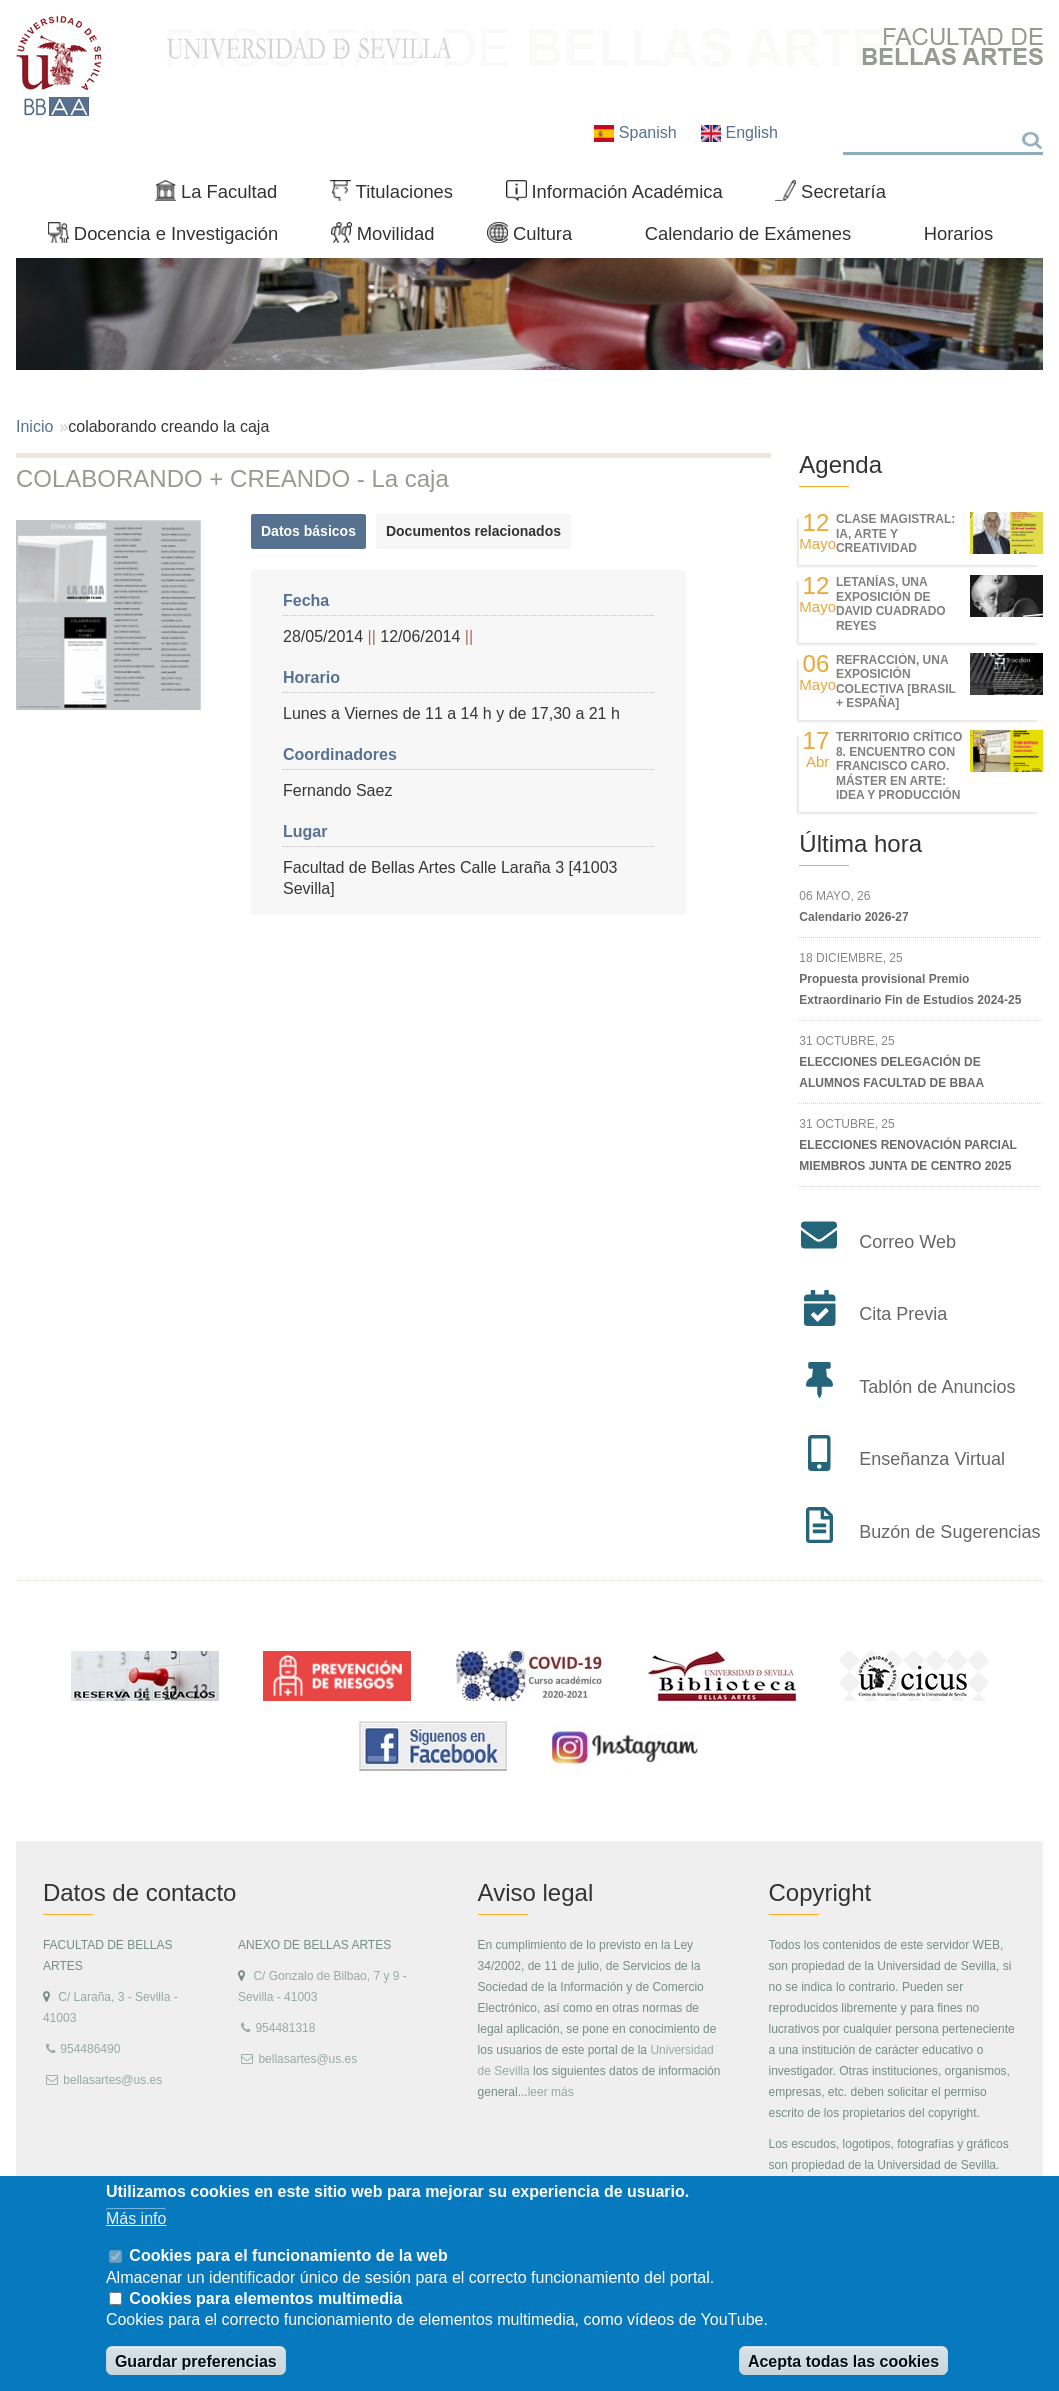  Describe the element at coordinates (265, 2298) in the screenshot. I see `Cookies para elementos multimedia` at that location.